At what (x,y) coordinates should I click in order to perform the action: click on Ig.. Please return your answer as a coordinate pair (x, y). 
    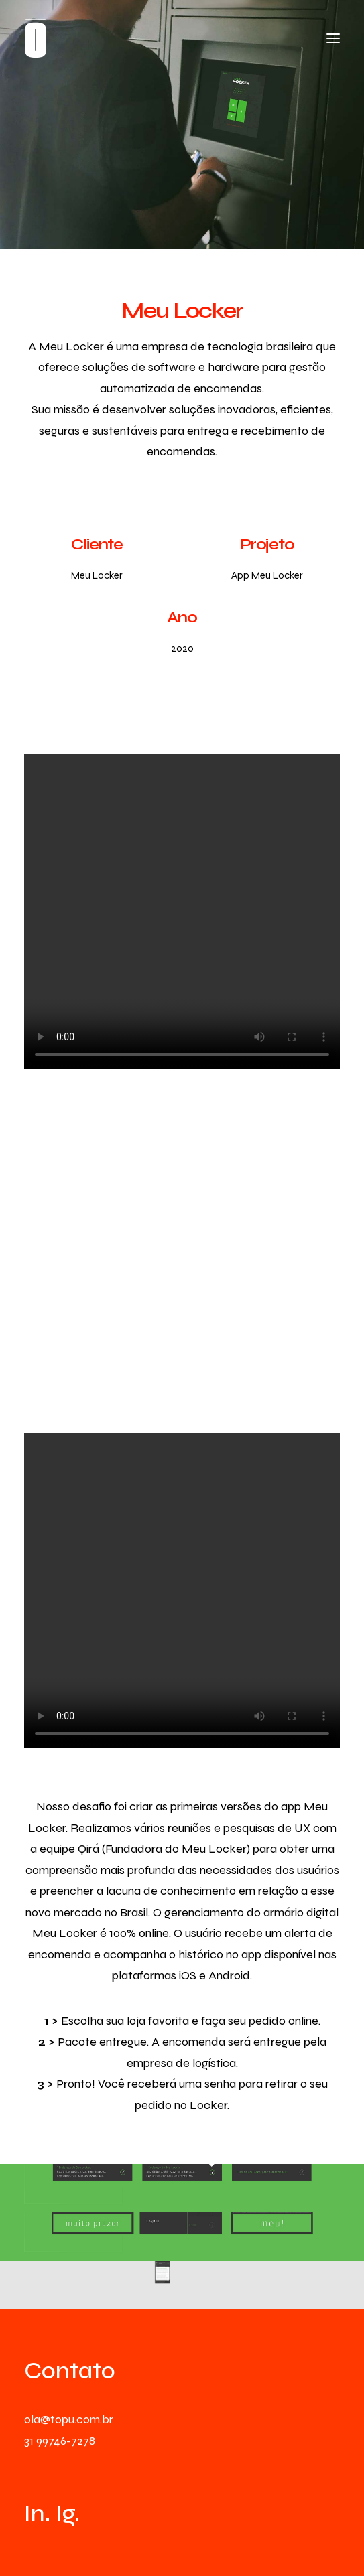
    Looking at the image, I should click on (68, 2514).